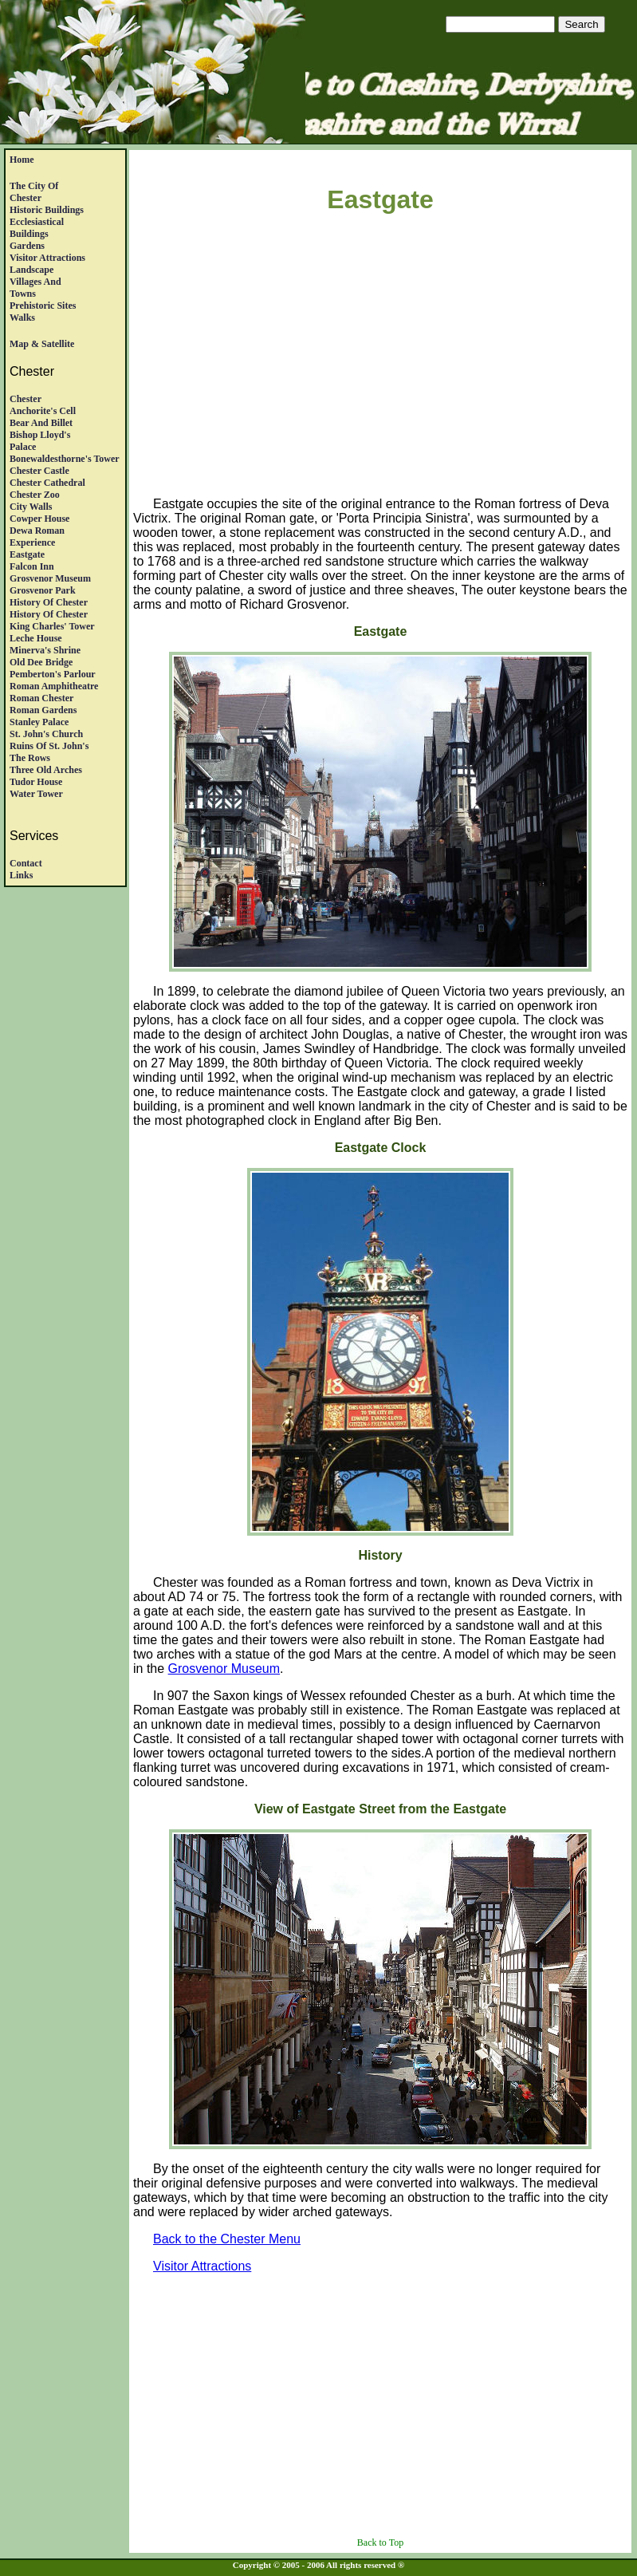 Image resolution: width=637 pixels, height=2576 pixels. I want to click on Walks, so click(22, 317).